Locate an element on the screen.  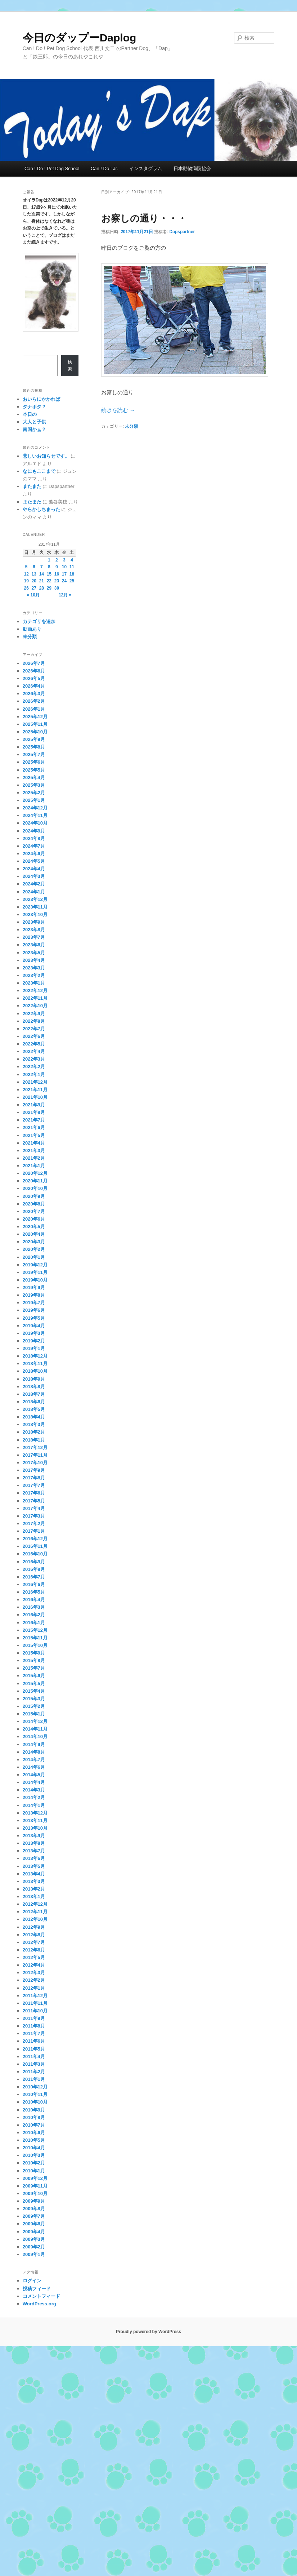
2019年7月 is located at coordinates (34, 1302).